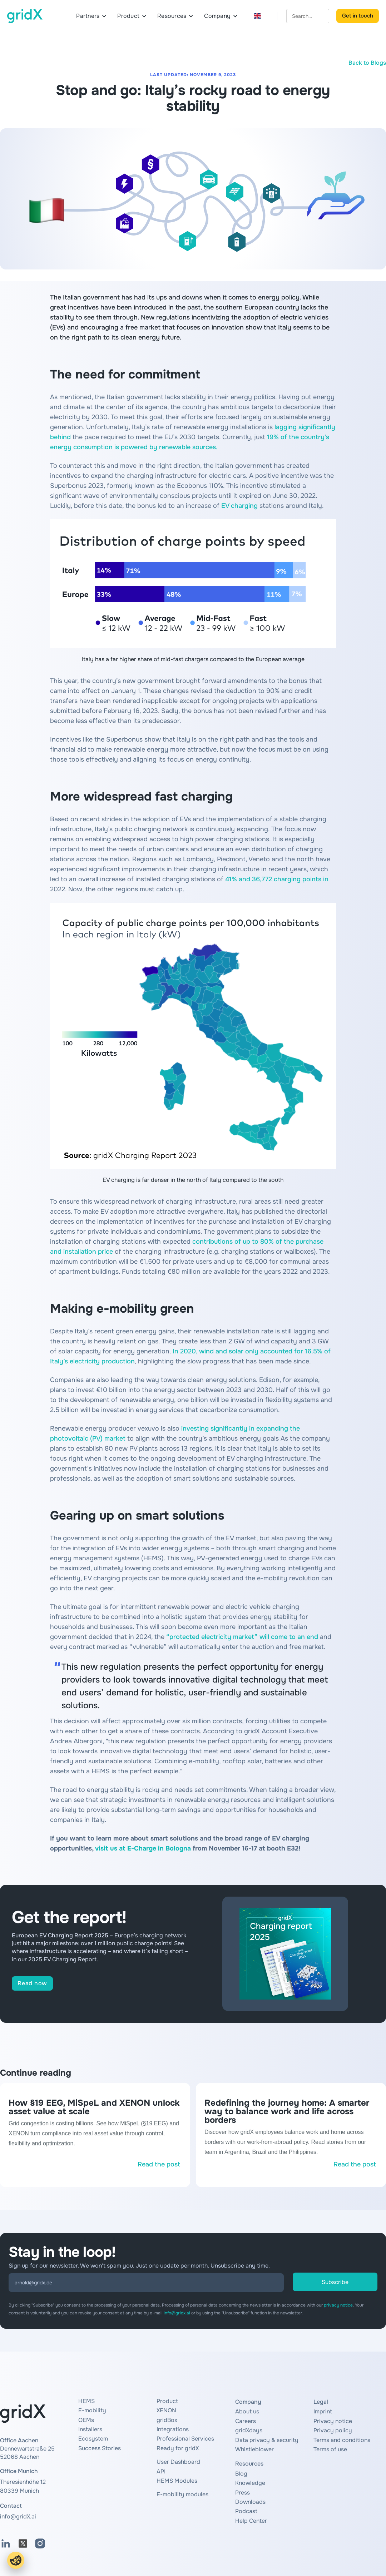 Image resolution: width=386 pixels, height=2576 pixels. I want to click on info@gridX.ai, so click(18, 2516).